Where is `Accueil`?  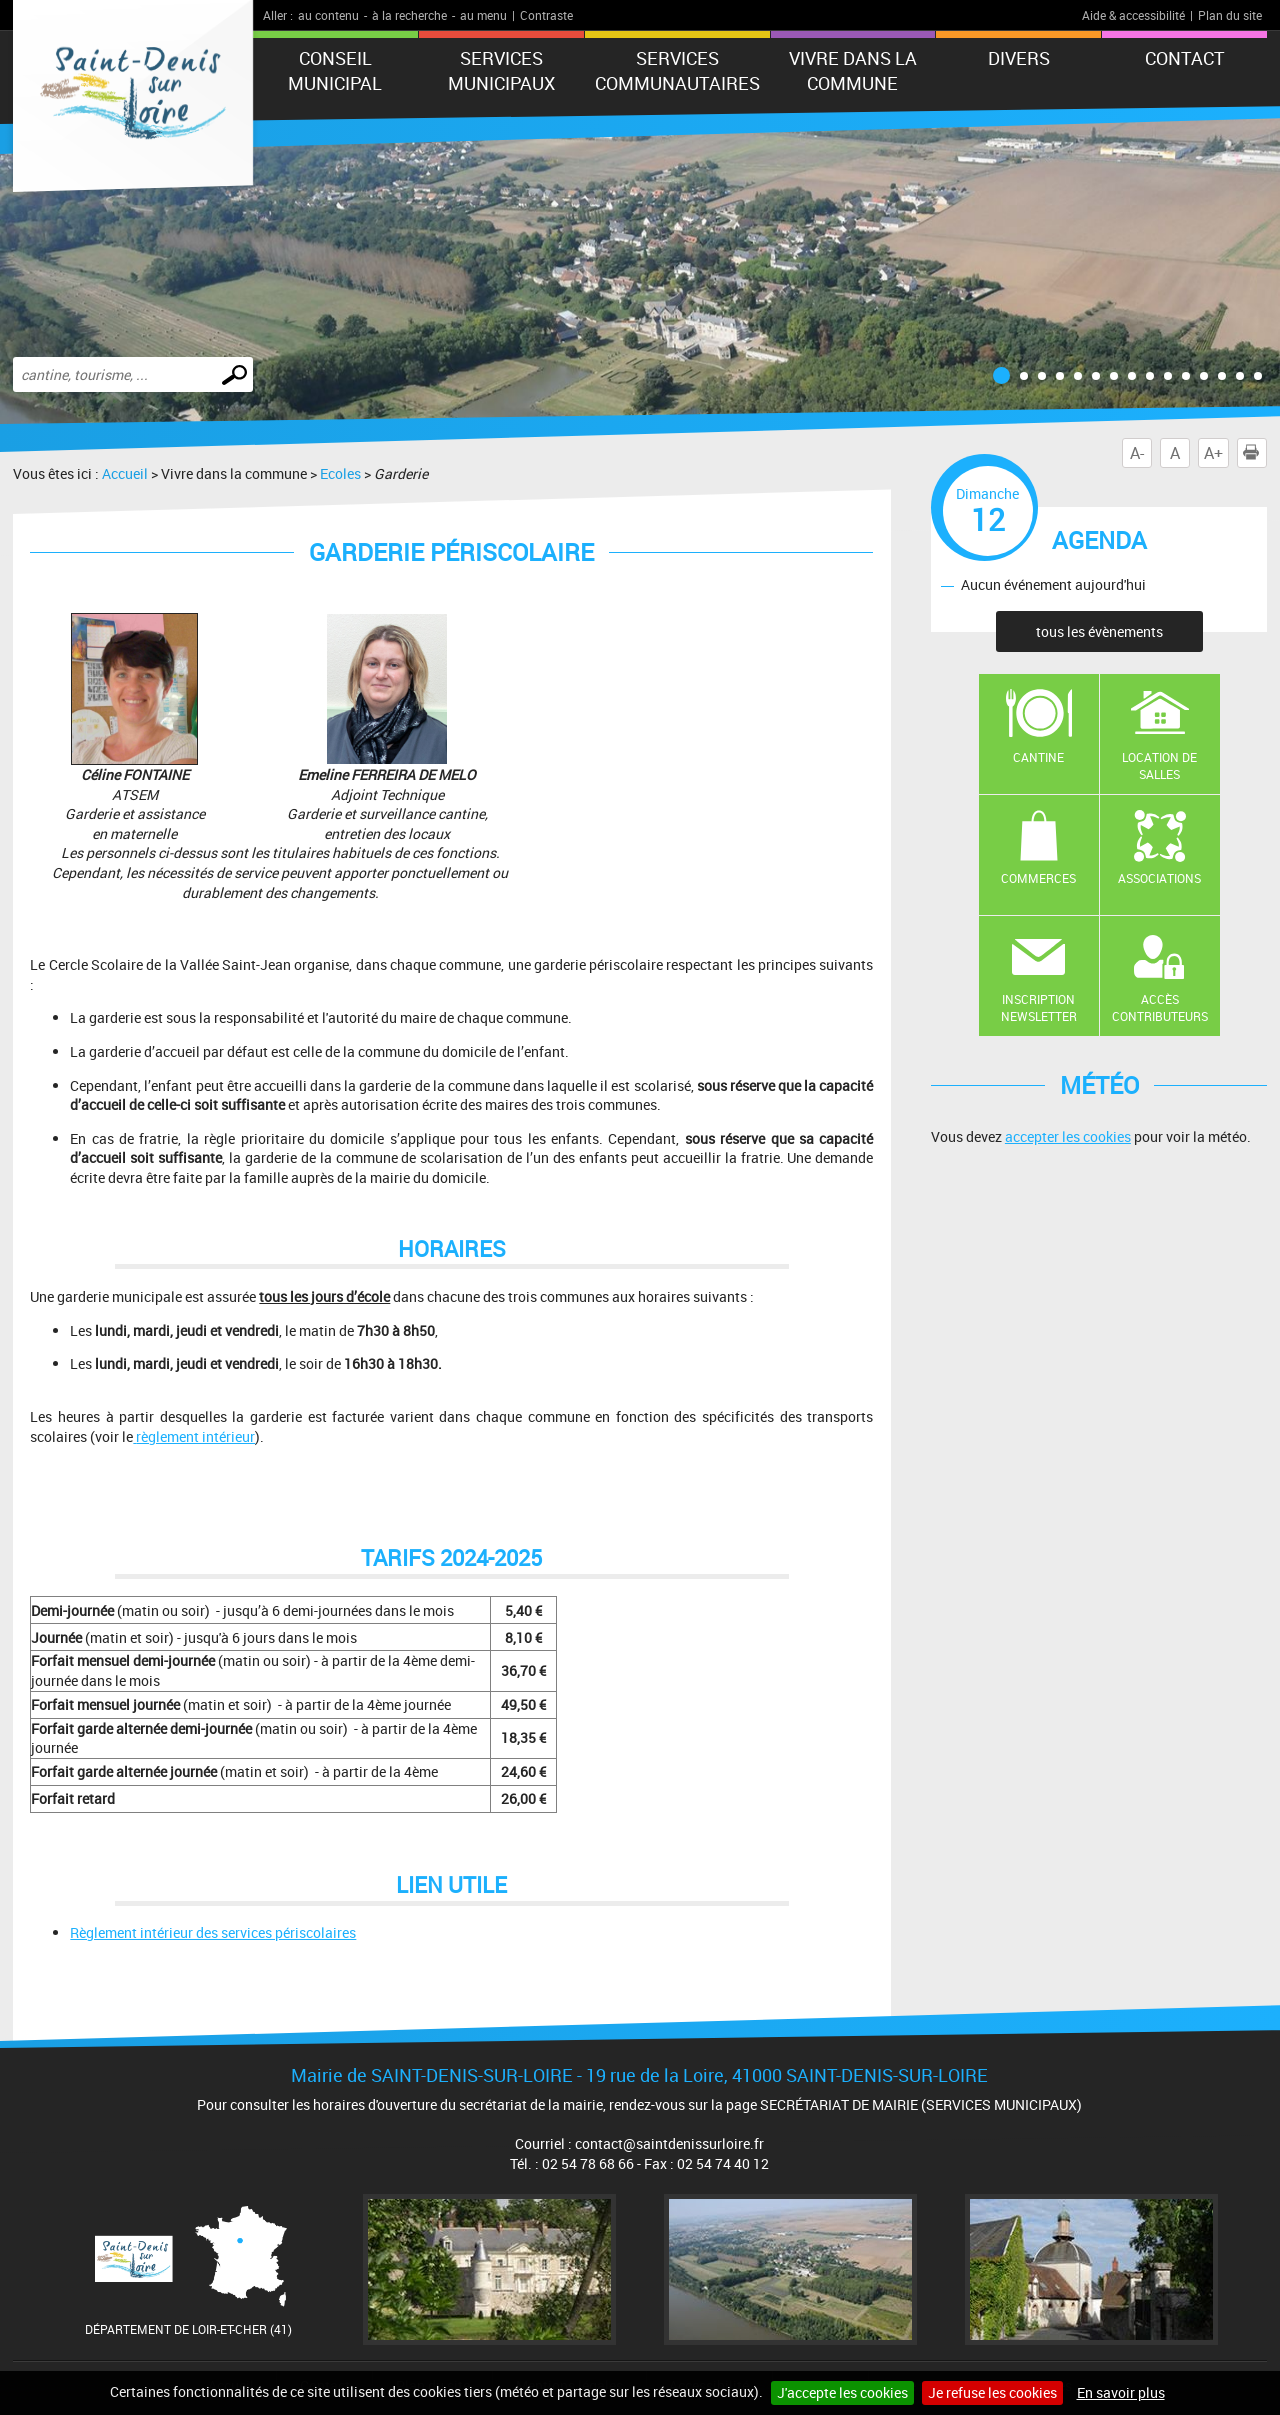
Accueil is located at coordinates (125, 473).